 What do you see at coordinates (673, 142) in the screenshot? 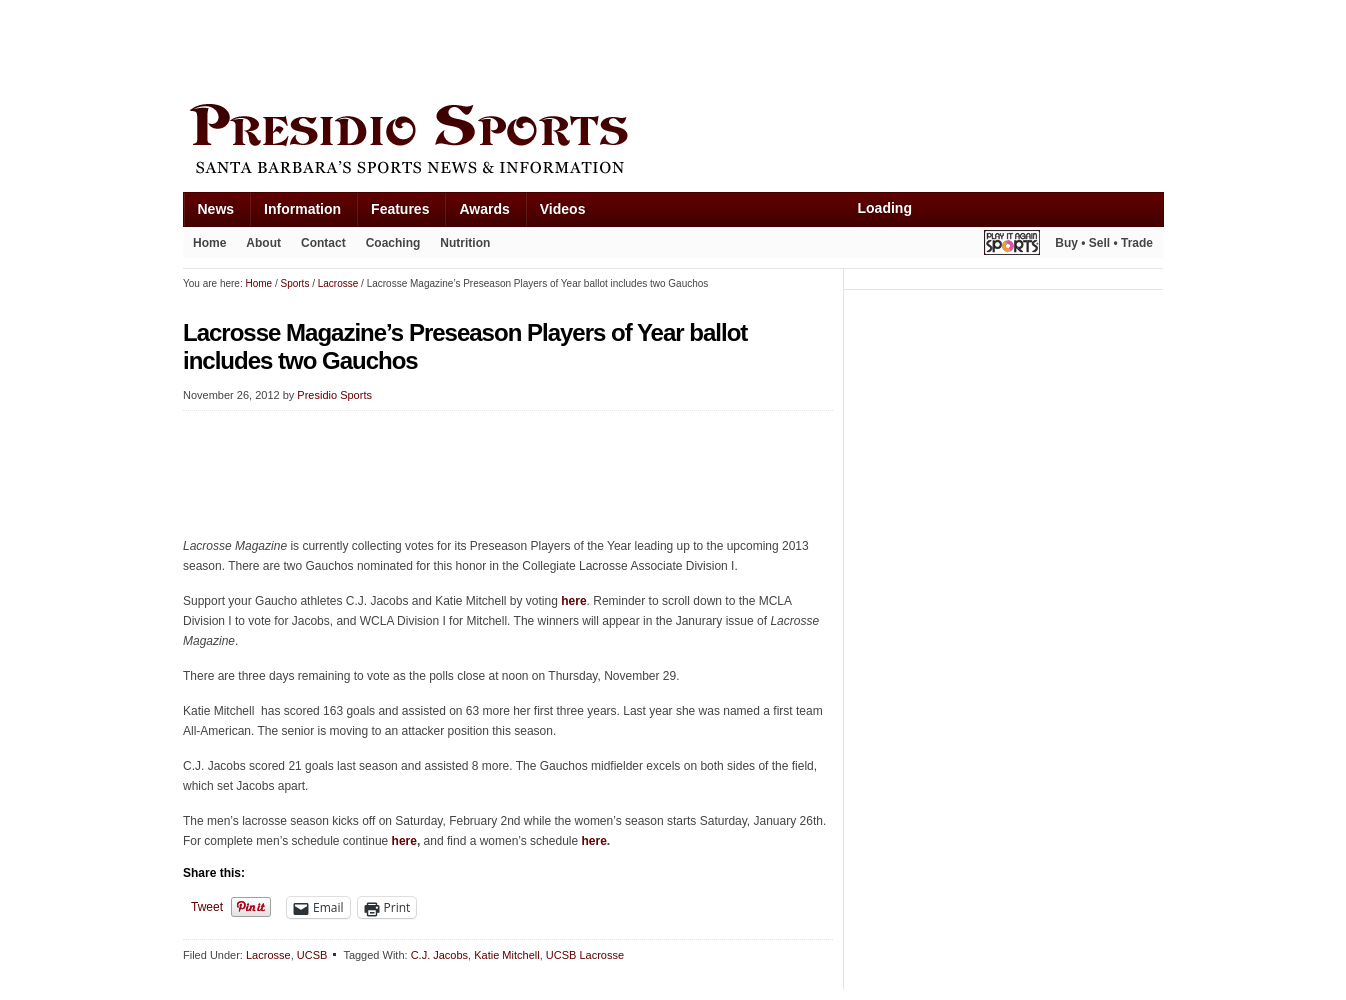
I see `Presidio Sports` at bounding box center [673, 142].